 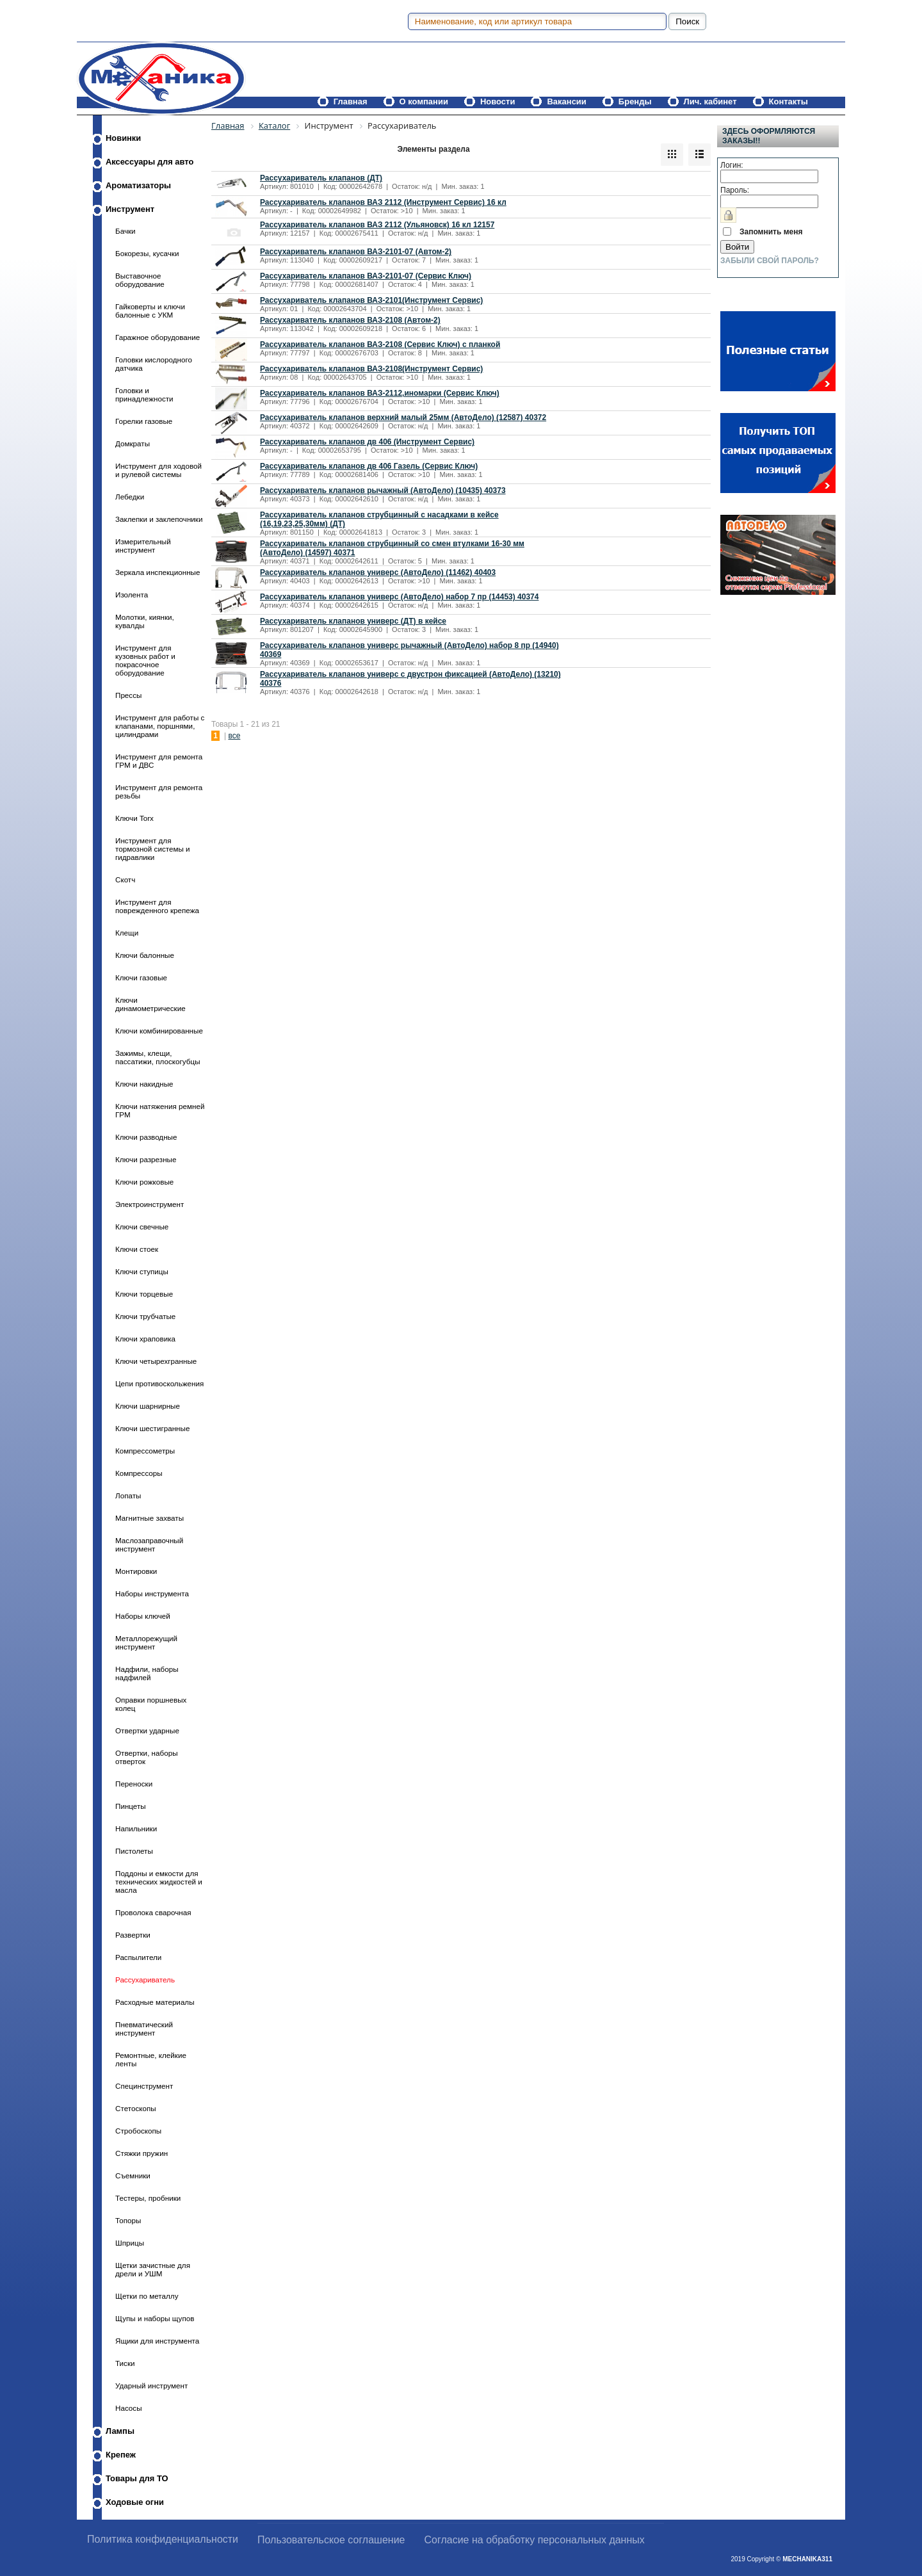 What do you see at coordinates (151, 2385) in the screenshot?
I see `Ударный инструмент` at bounding box center [151, 2385].